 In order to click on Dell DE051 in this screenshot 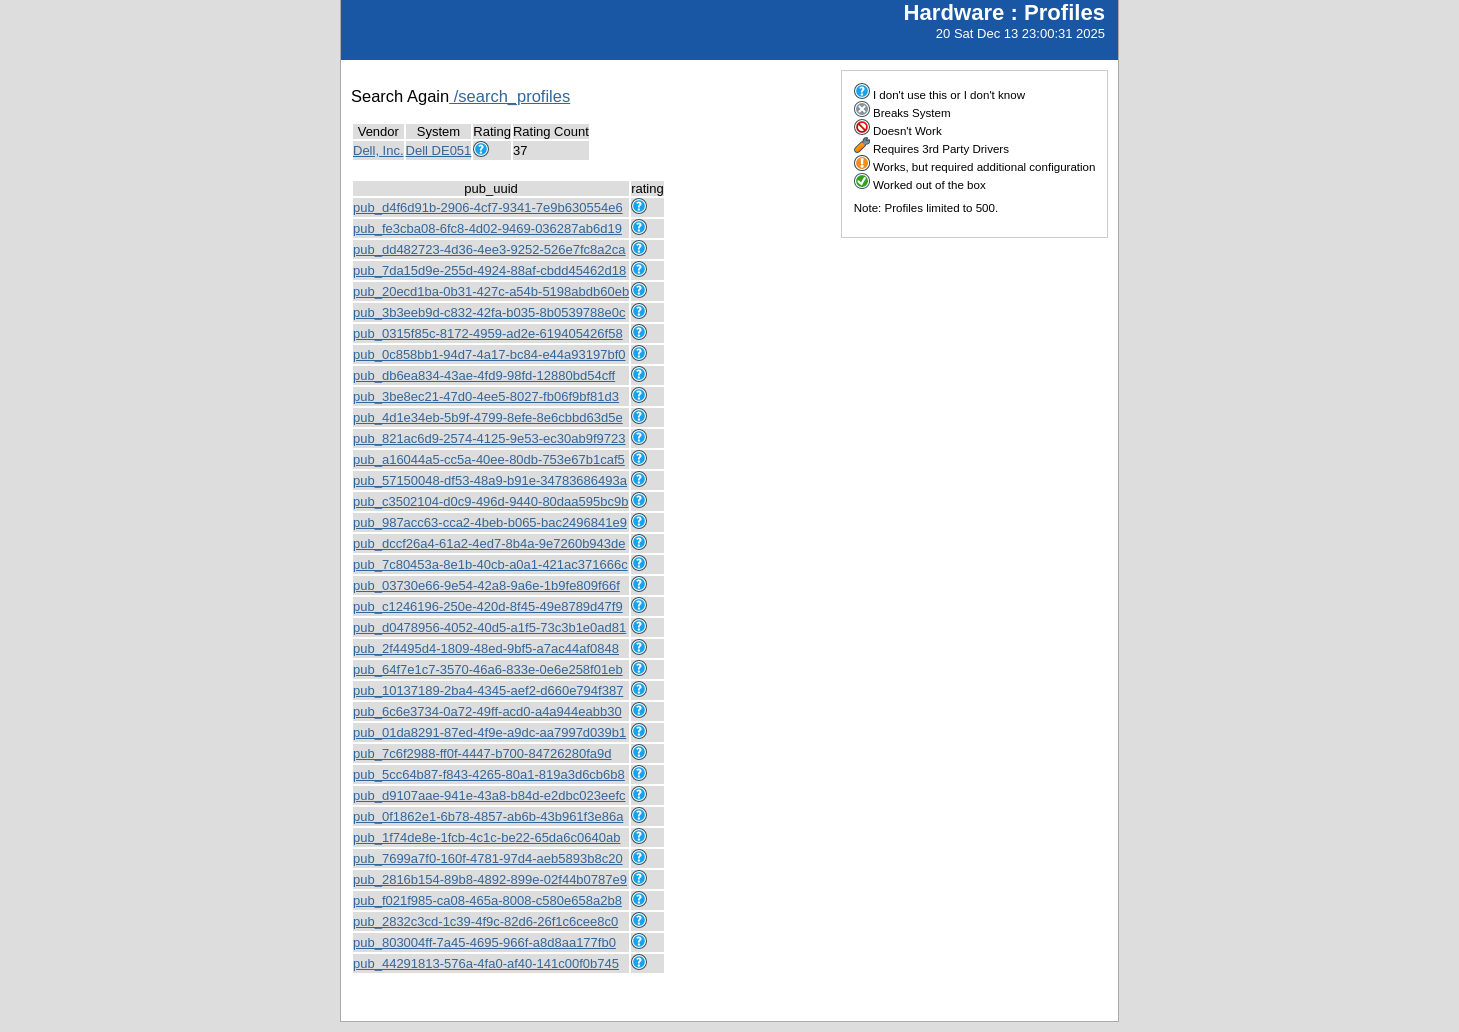, I will do `click(439, 150)`.